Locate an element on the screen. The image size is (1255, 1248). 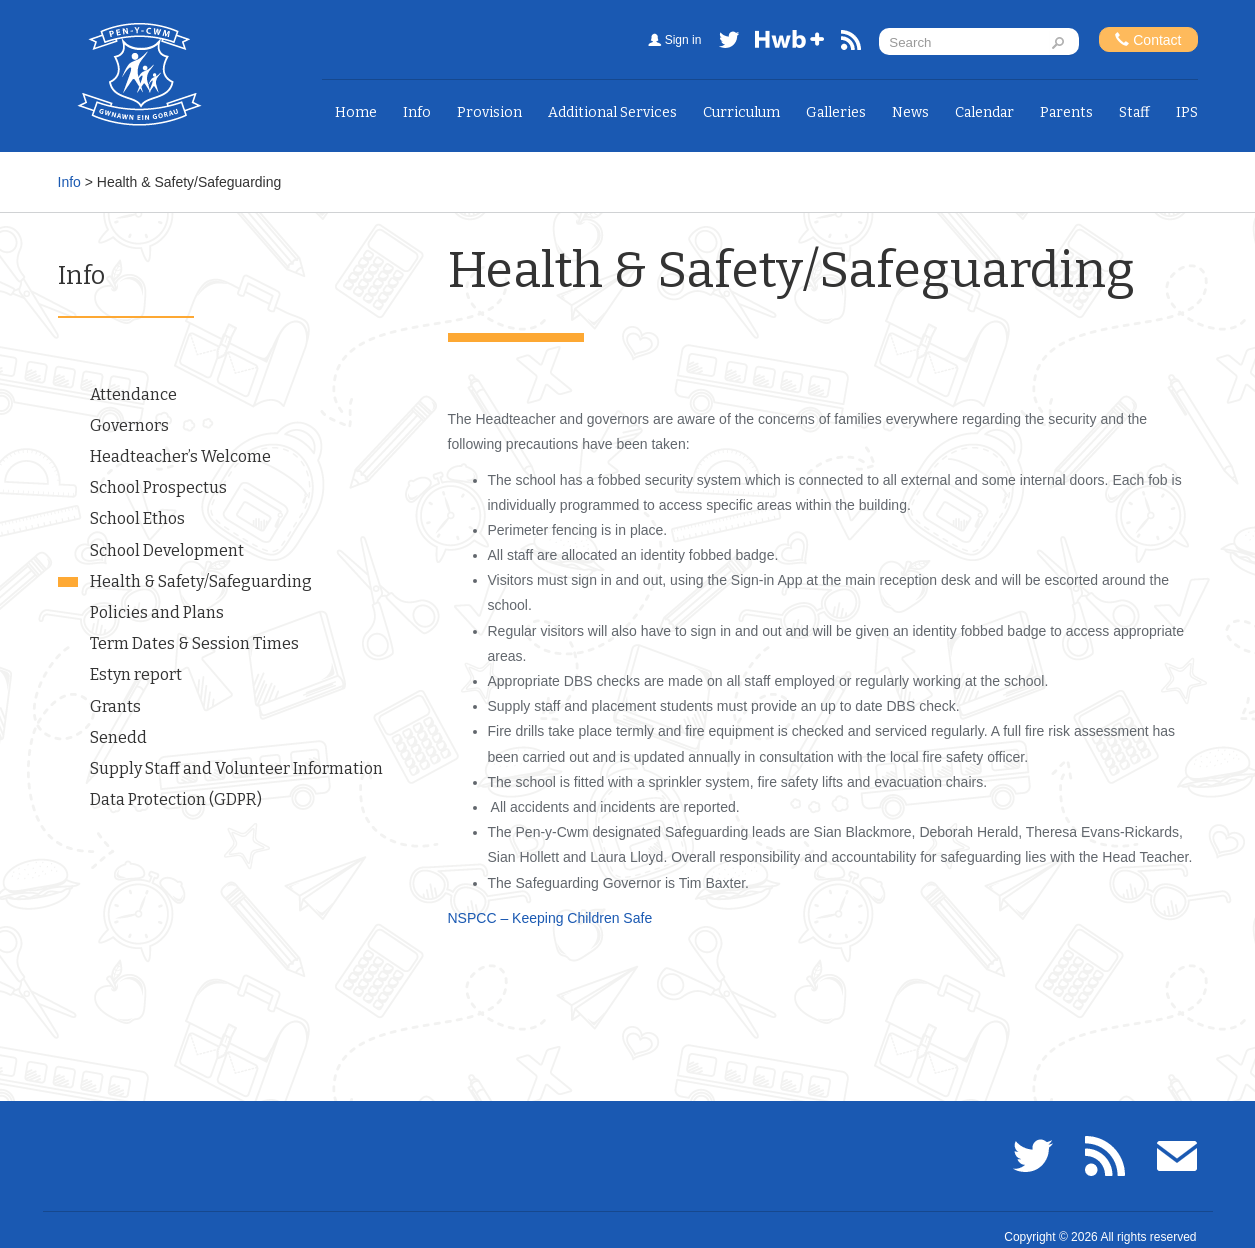
Attendance is located at coordinates (133, 394).